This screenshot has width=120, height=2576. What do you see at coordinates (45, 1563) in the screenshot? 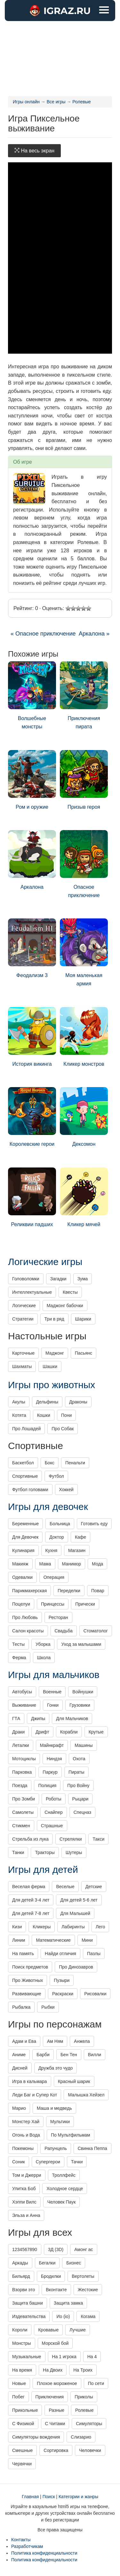
I see `Мама` at bounding box center [45, 1563].